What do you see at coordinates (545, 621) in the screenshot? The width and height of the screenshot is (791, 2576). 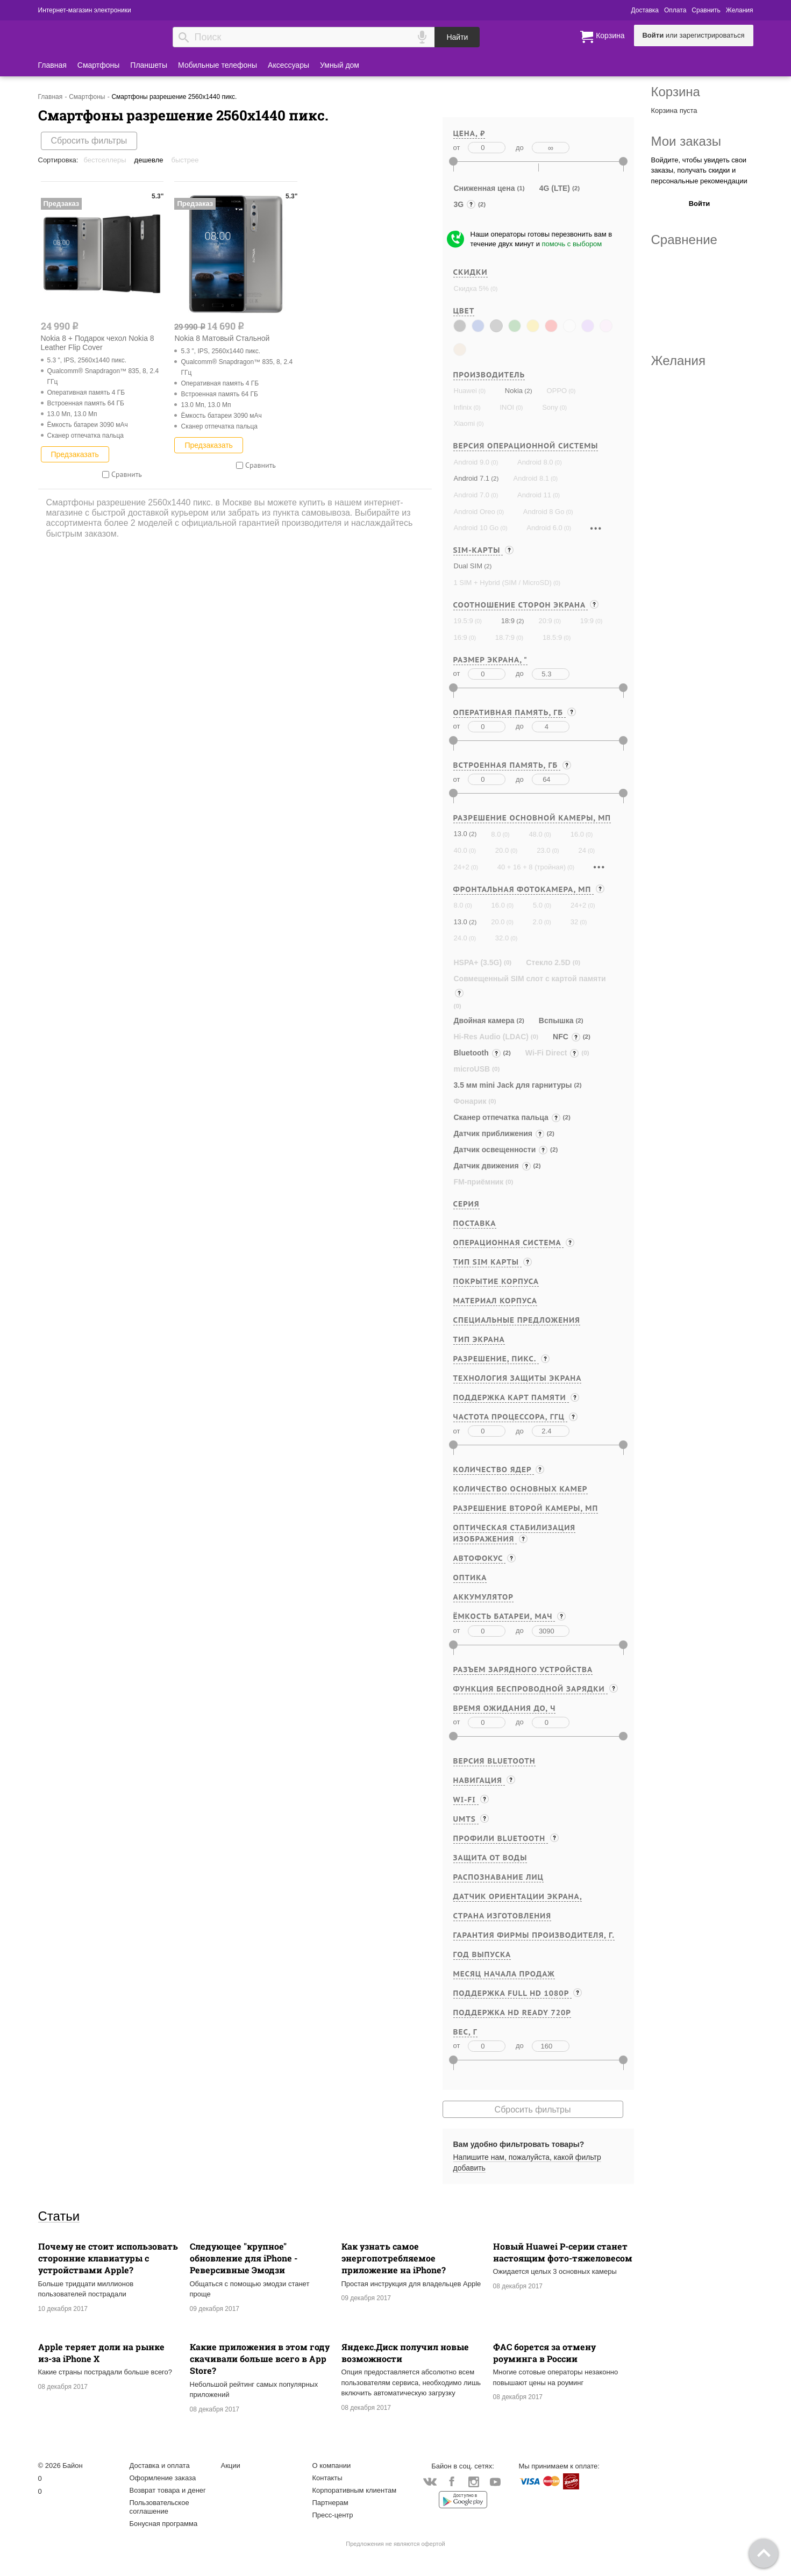 I see `20:9` at bounding box center [545, 621].